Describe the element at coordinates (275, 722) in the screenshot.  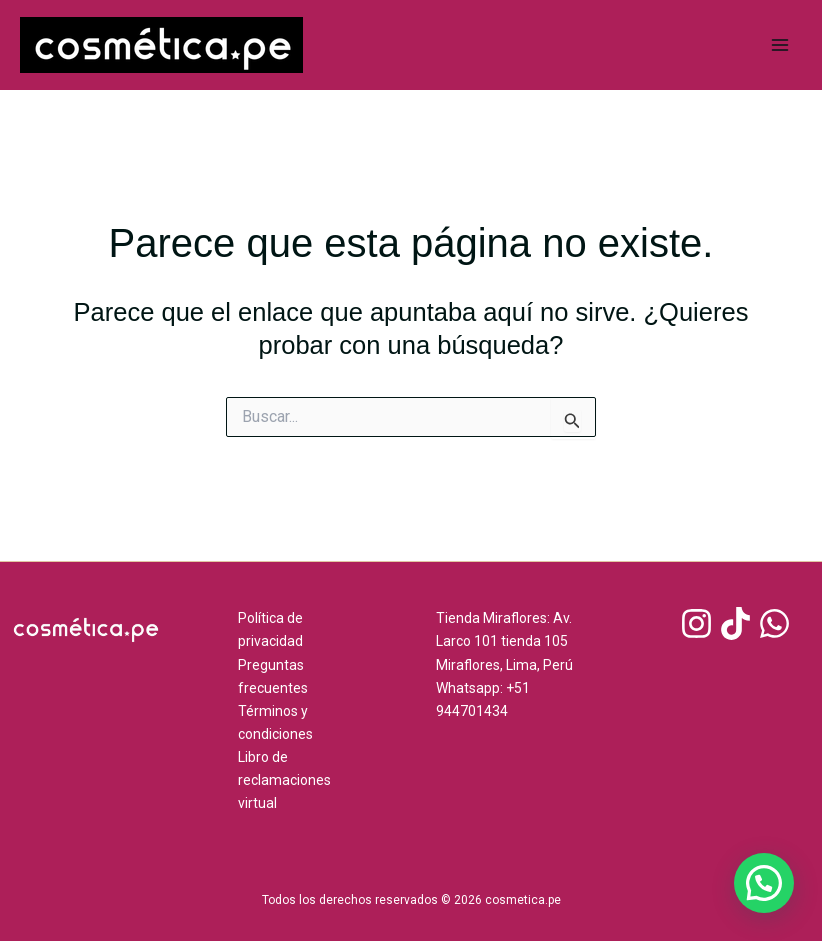
I see `Términos y condiciones` at that location.